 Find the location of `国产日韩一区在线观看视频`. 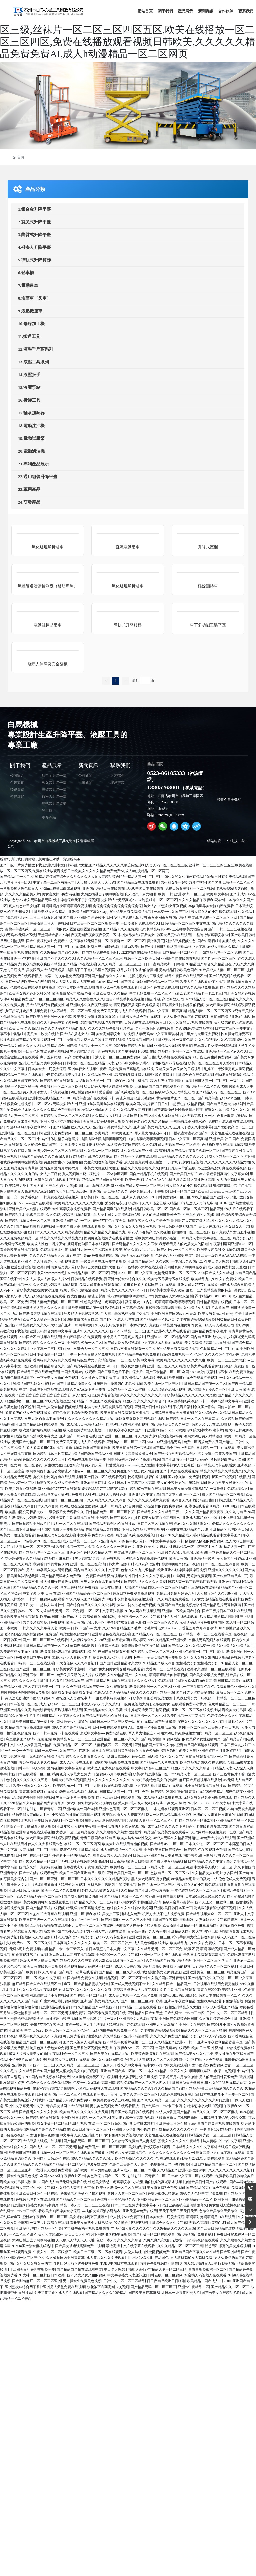

国产日韩一区在线观看视频 is located at coordinates (105, 1751).